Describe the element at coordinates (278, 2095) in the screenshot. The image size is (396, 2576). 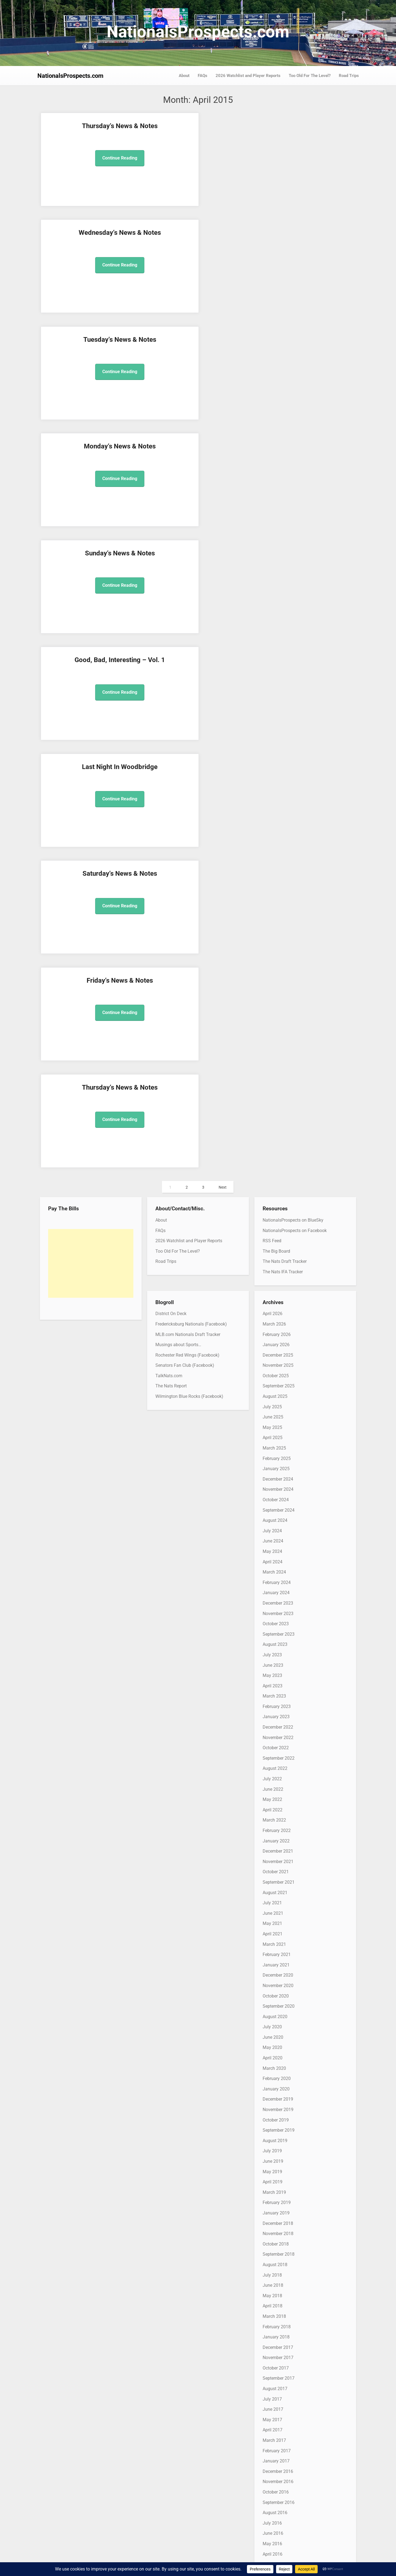
I see `December 2013` at that location.